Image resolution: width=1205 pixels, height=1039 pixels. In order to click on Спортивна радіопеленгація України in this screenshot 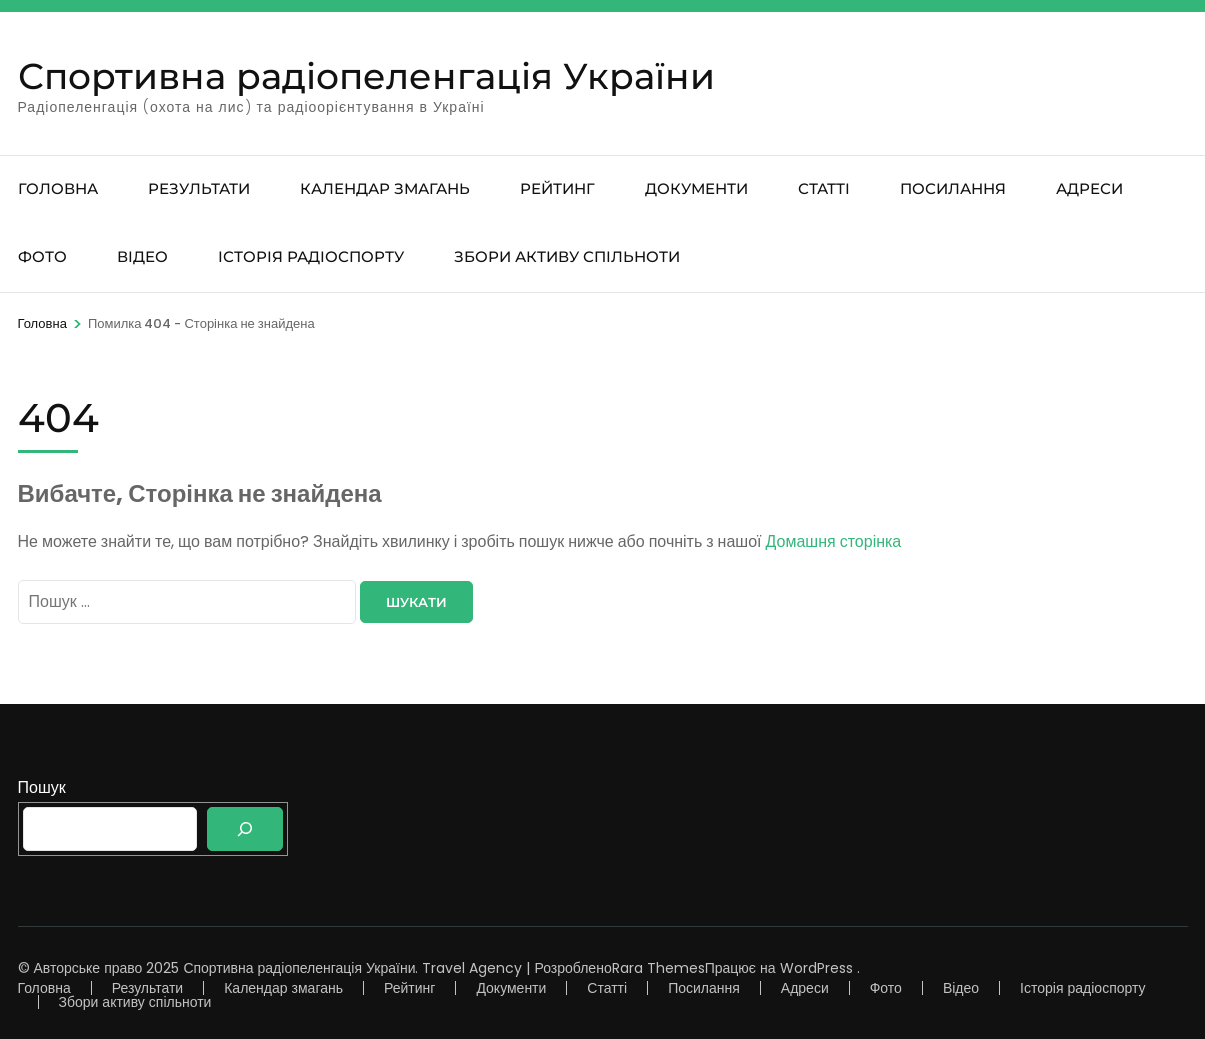, I will do `click(366, 76)`.